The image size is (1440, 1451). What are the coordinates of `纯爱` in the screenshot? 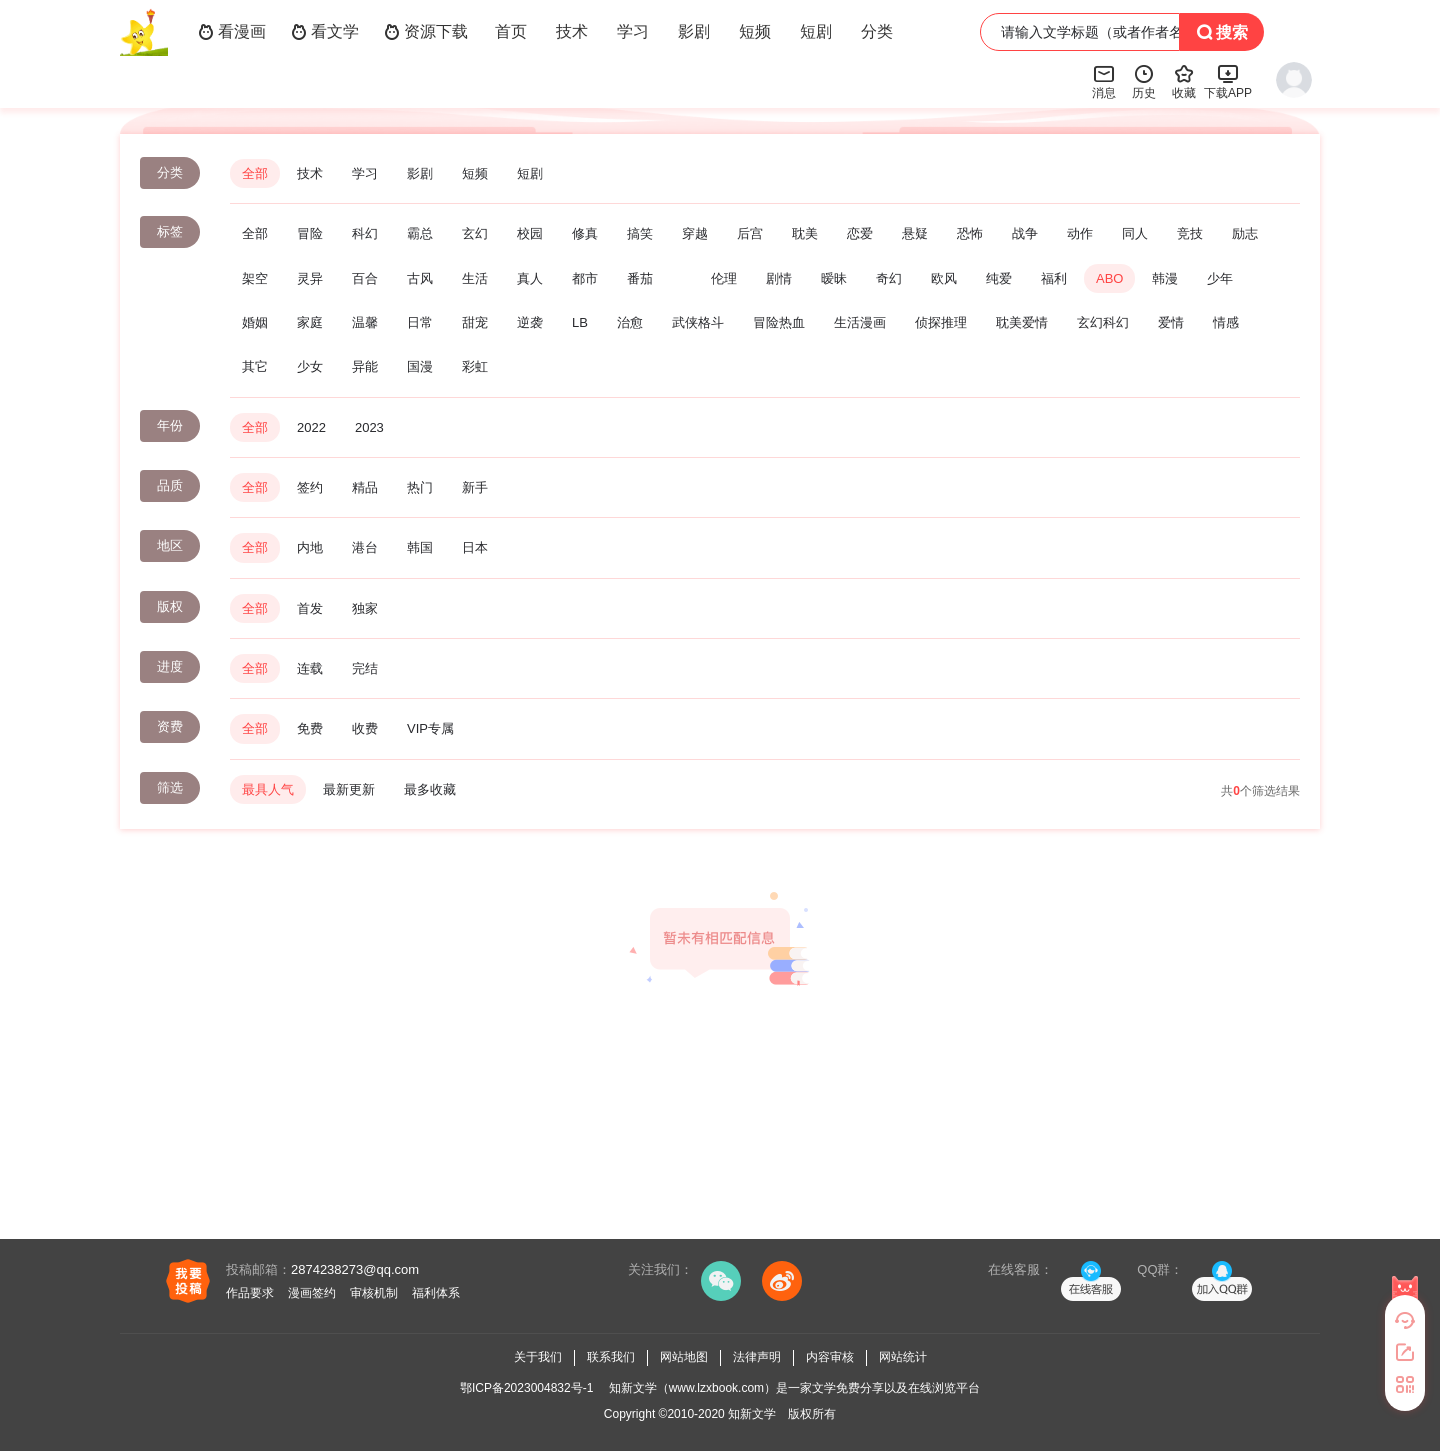 It's located at (999, 278).